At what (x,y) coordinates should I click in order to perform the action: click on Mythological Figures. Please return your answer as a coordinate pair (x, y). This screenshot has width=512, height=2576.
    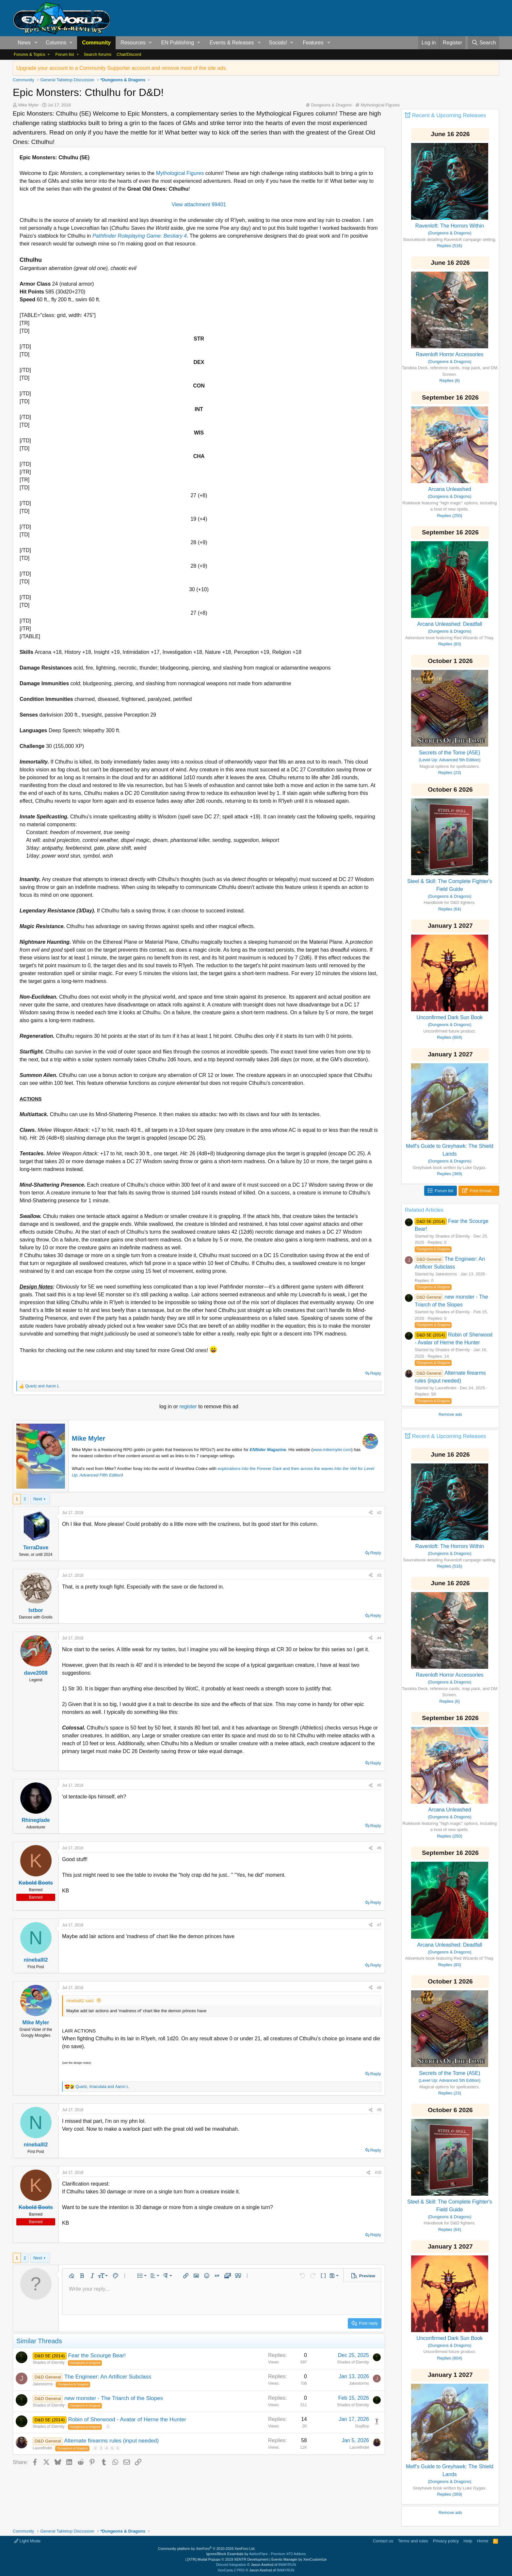
    Looking at the image, I should click on (380, 105).